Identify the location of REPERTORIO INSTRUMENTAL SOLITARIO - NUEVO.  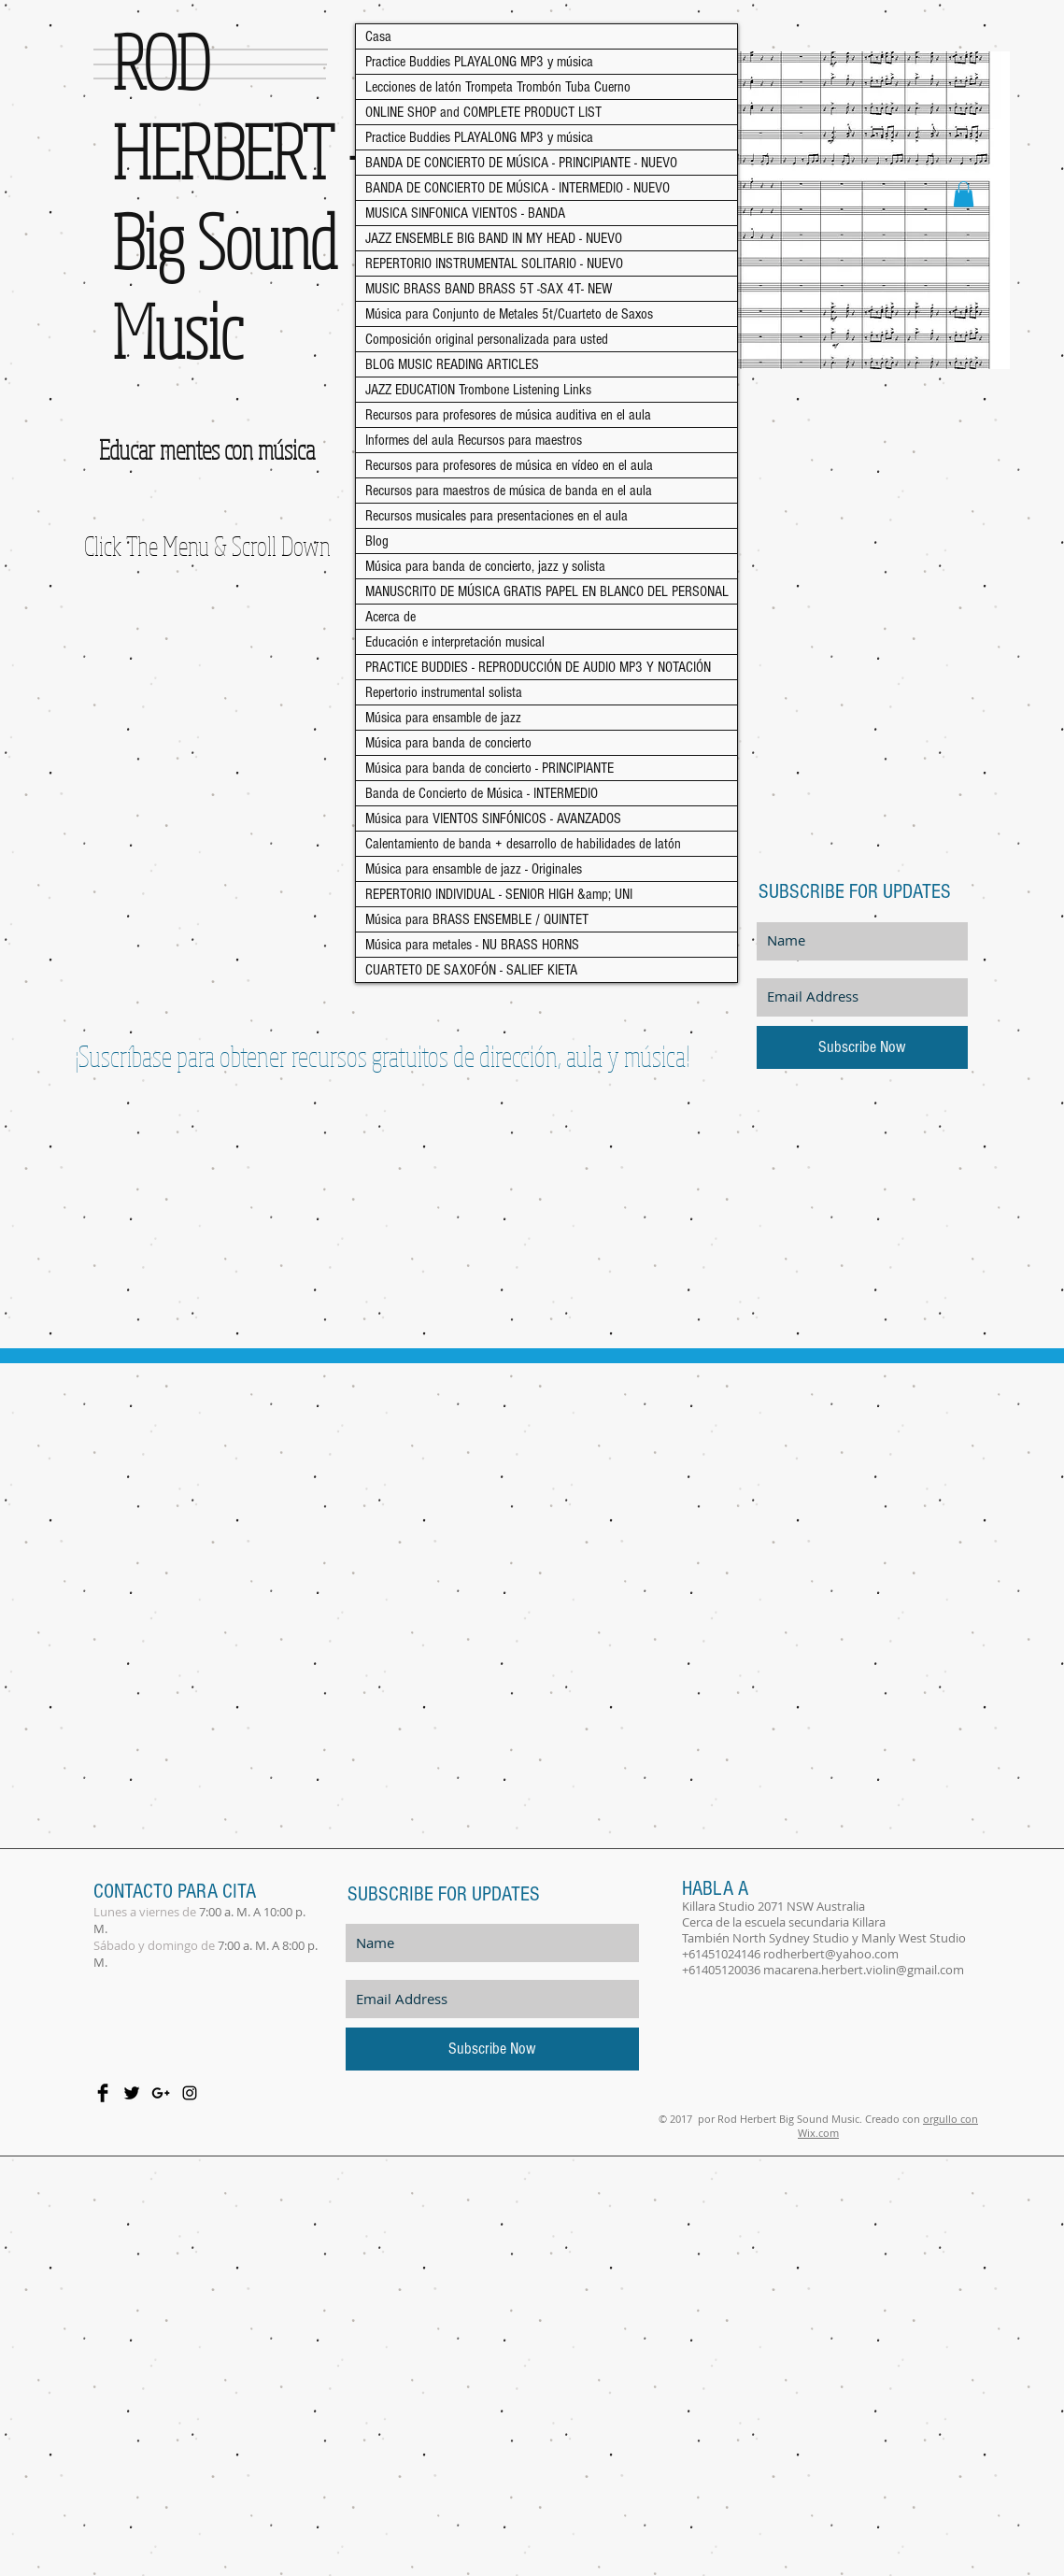
(494, 263).